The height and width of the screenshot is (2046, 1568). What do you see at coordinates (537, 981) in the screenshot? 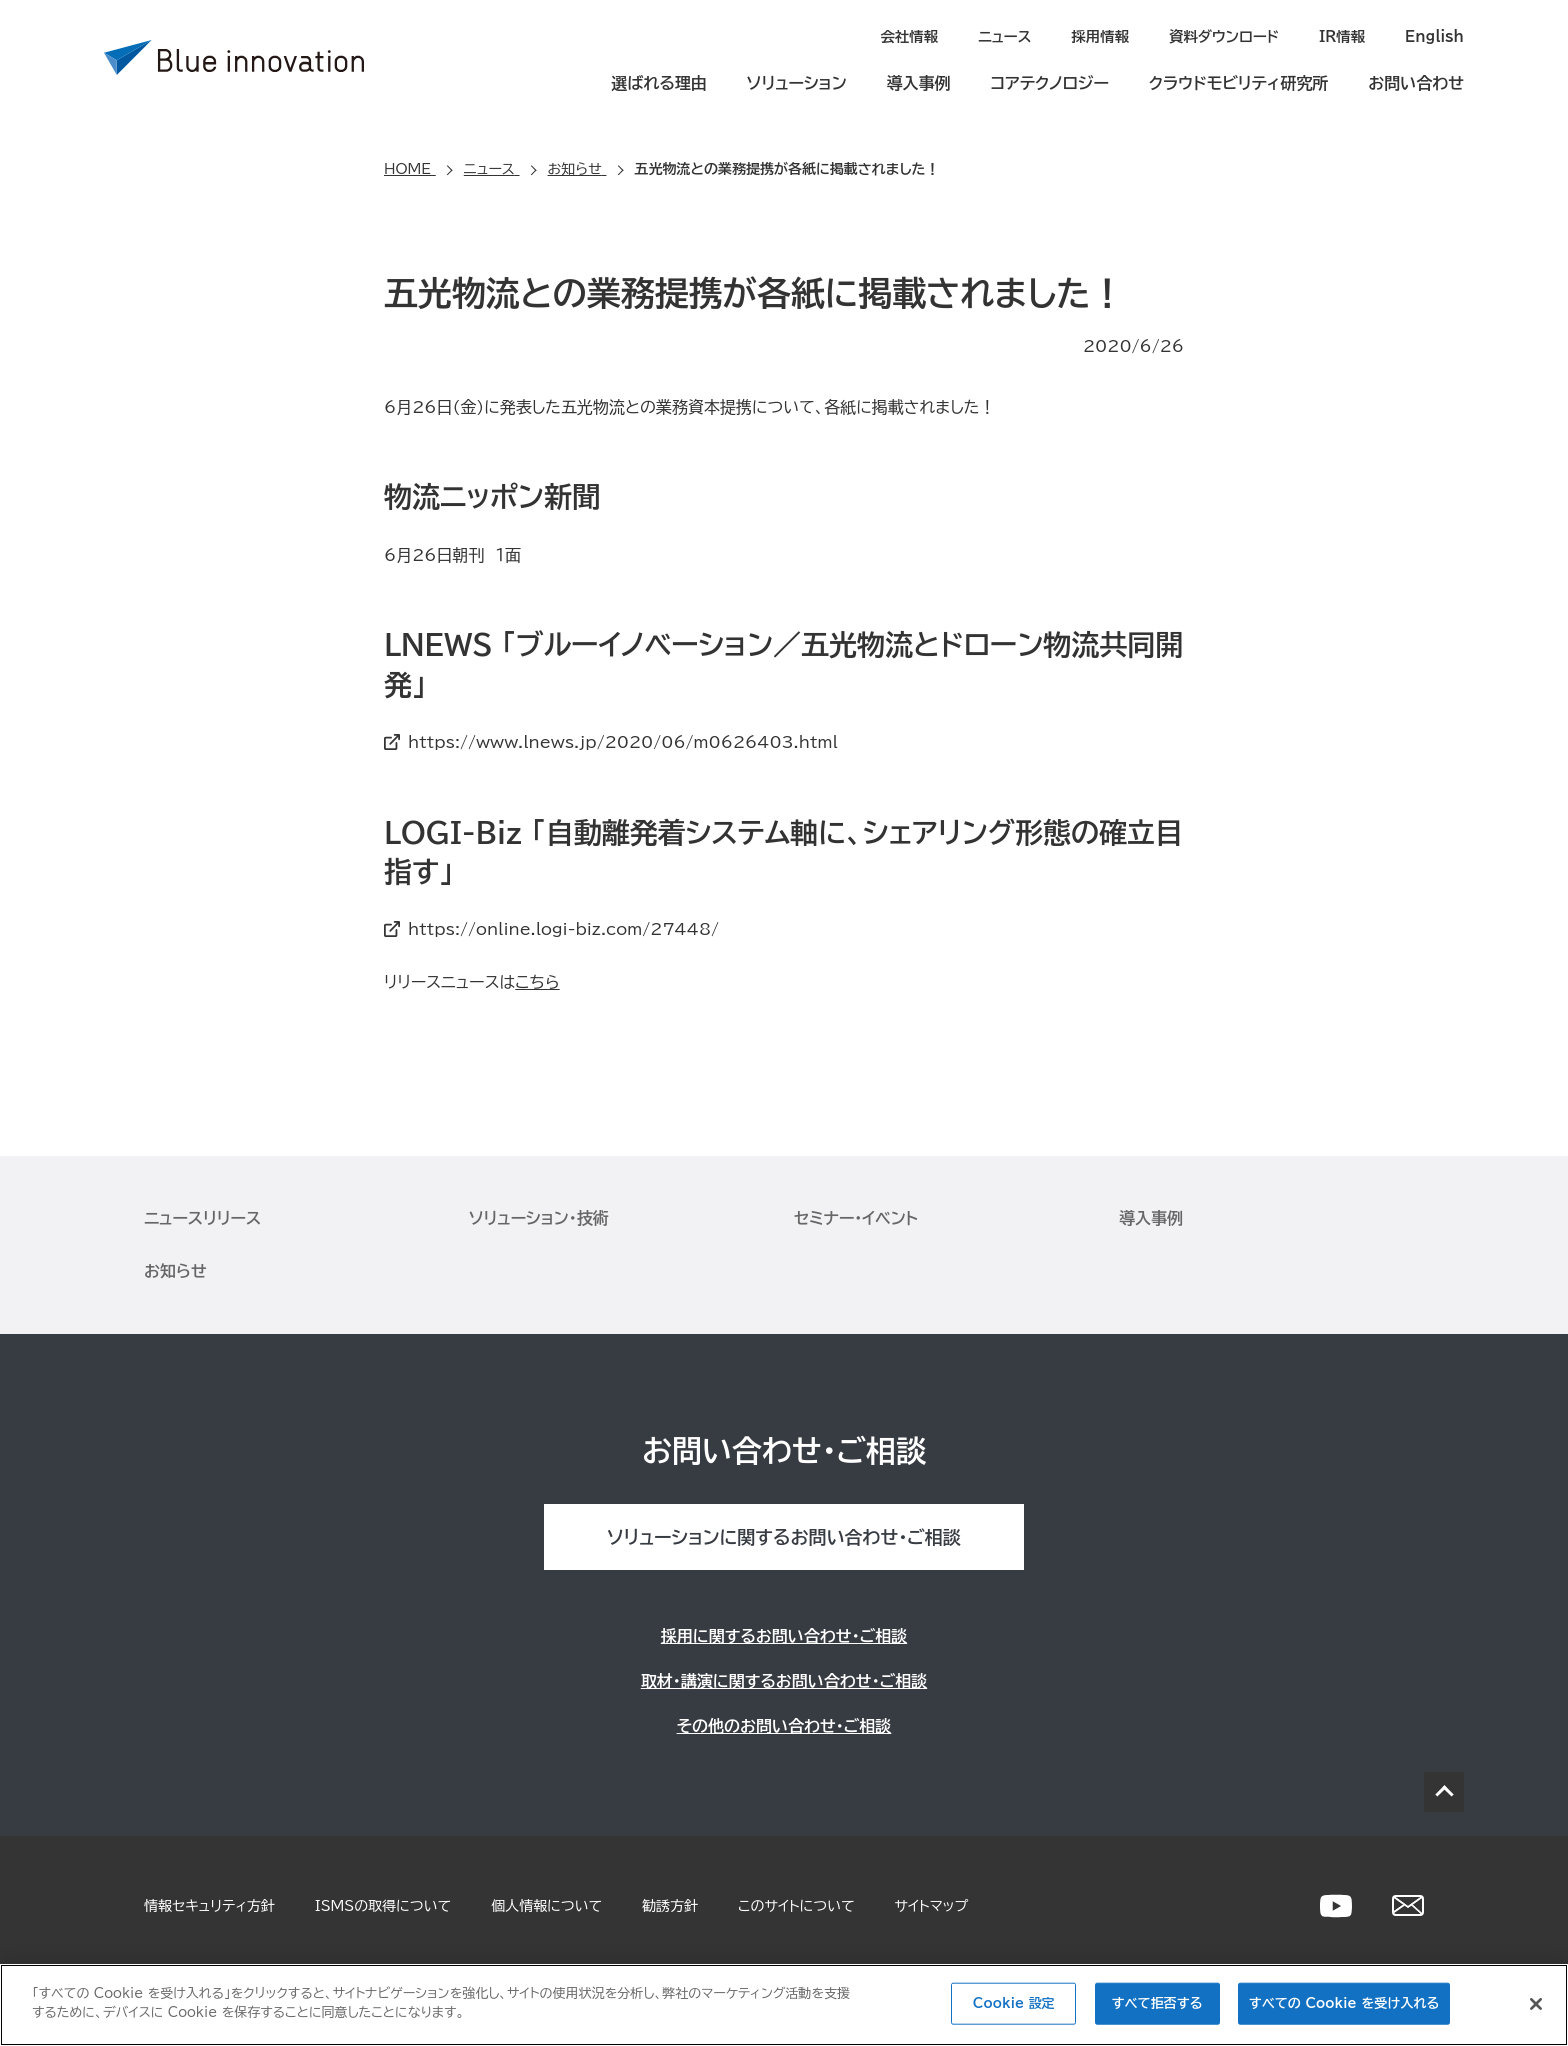
I see `こちら` at bounding box center [537, 981].